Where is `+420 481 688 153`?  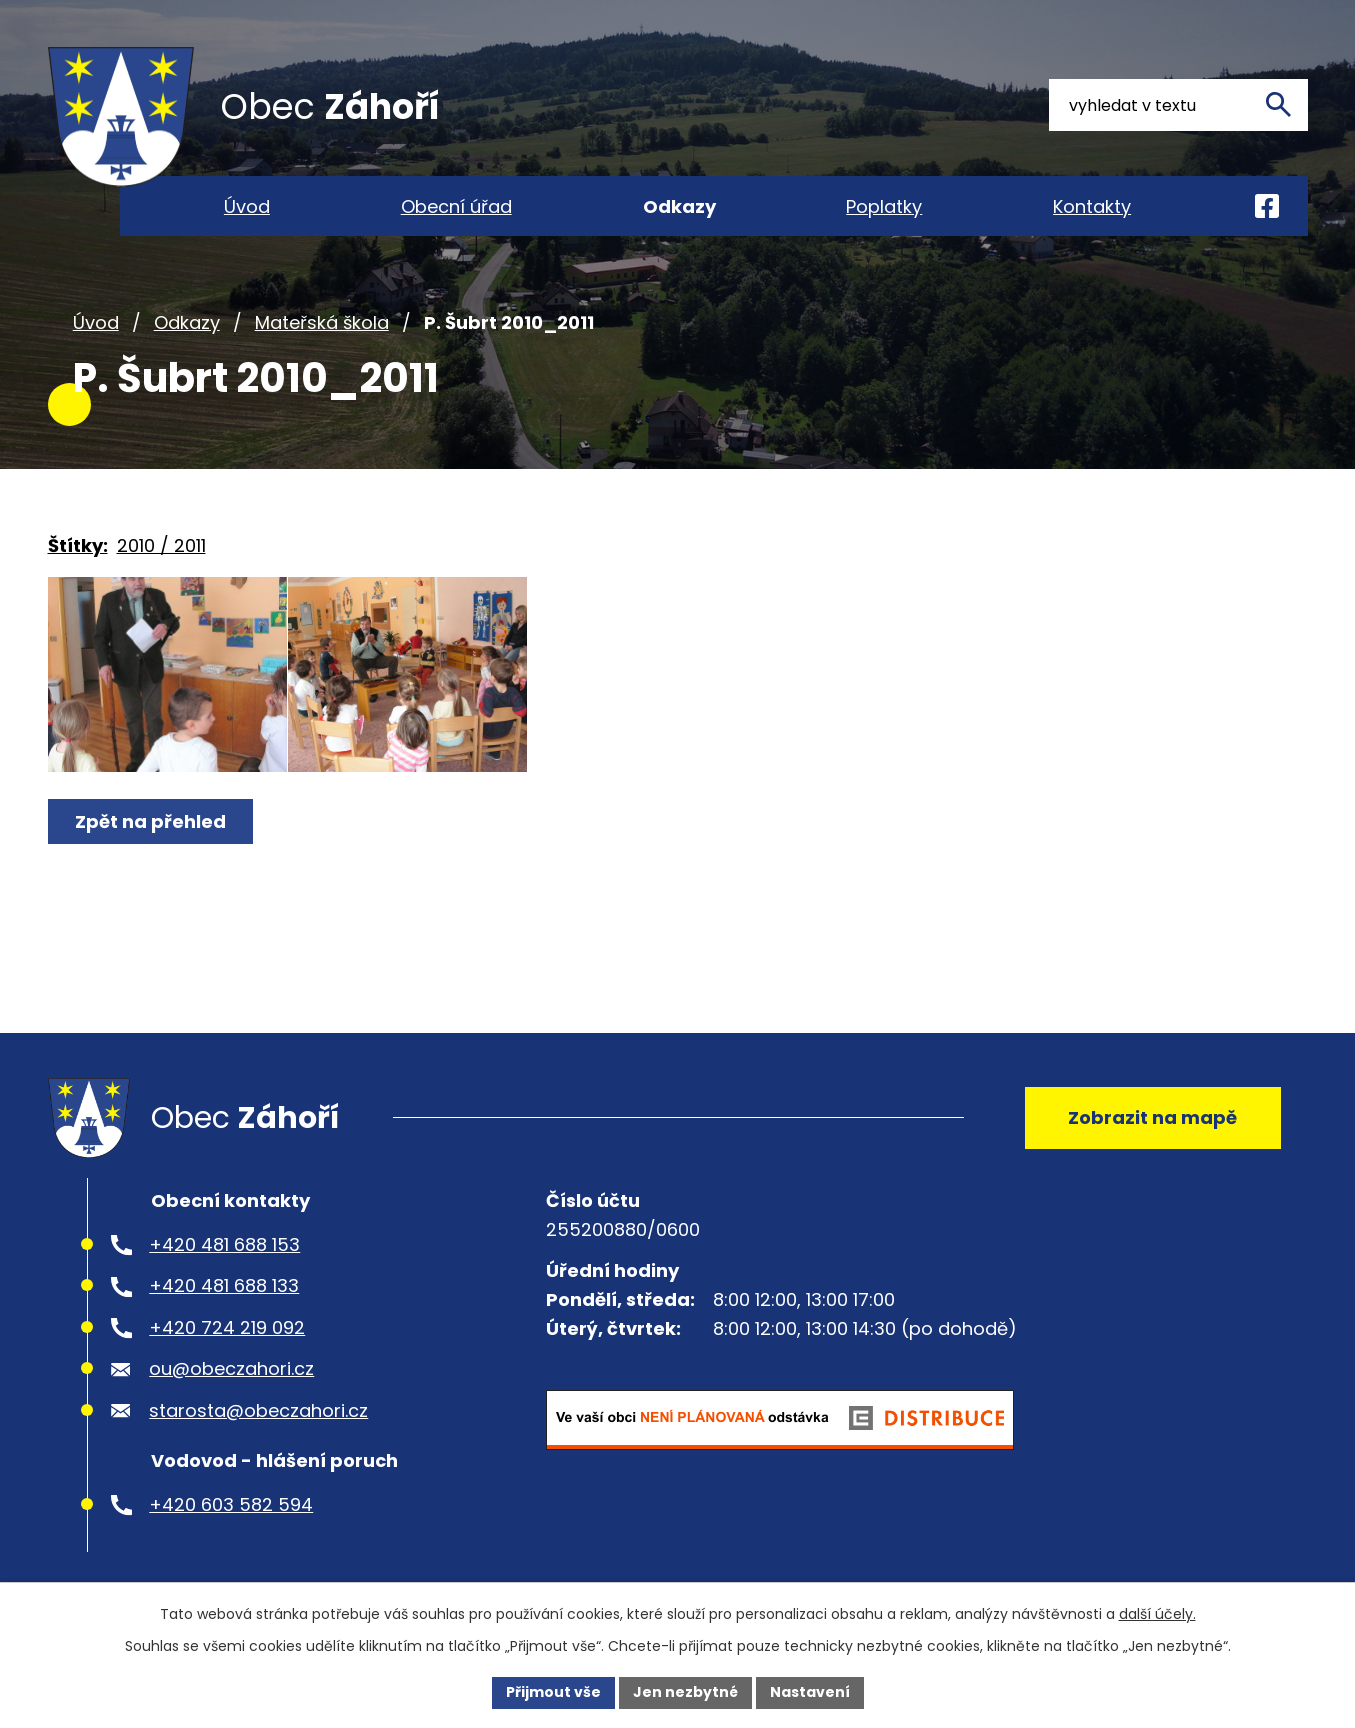
+420 481 688 153 is located at coordinates (224, 1252).